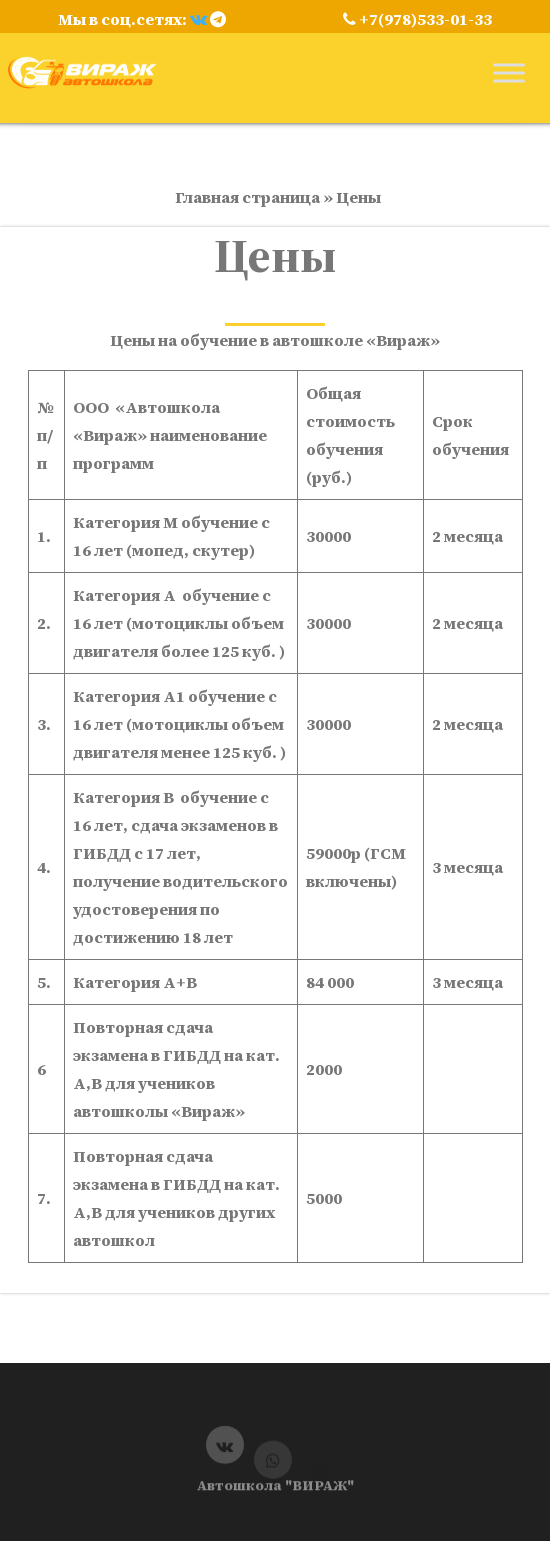 This screenshot has width=550, height=1541. I want to click on Главная страница, so click(247, 197).